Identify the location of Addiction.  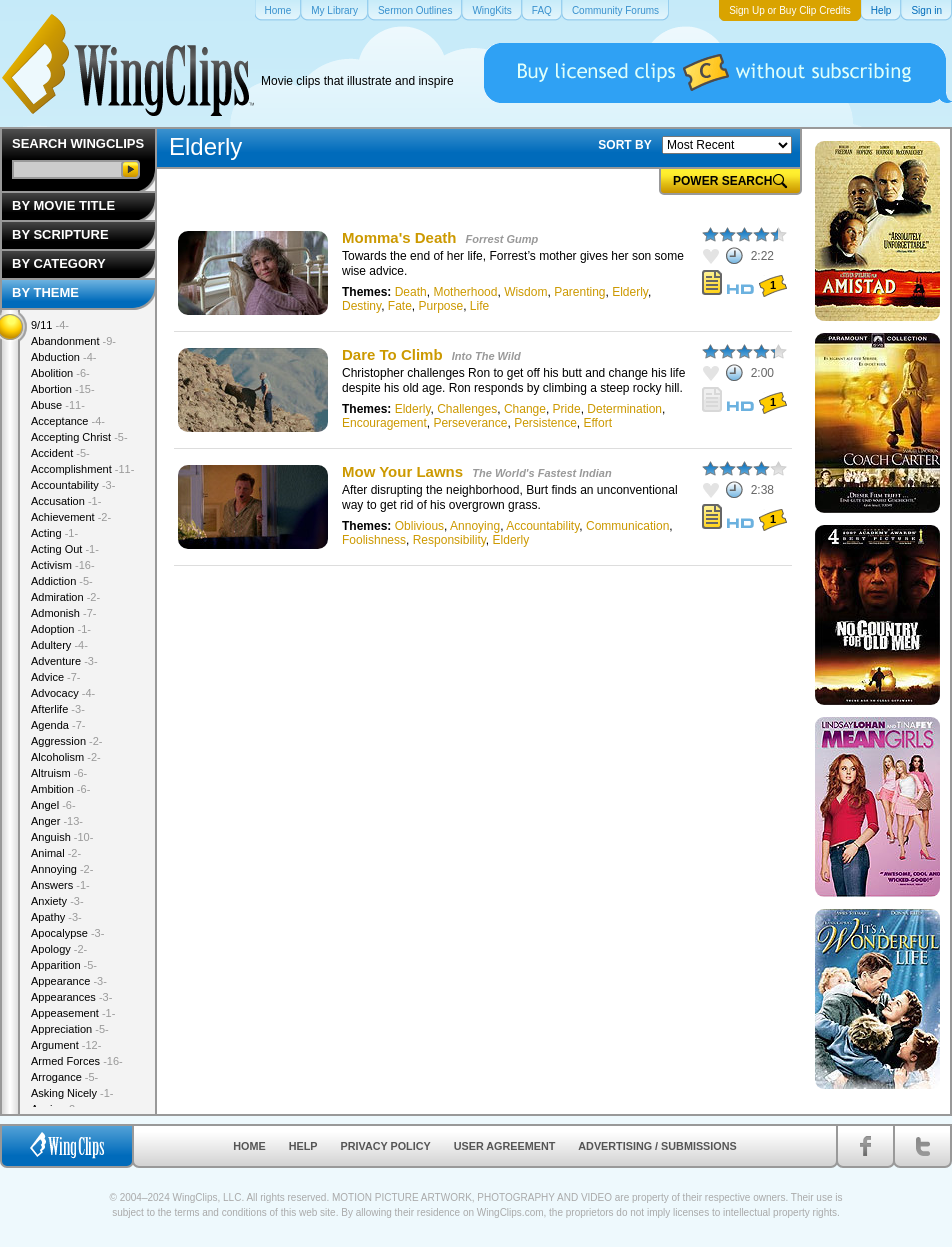
(62, 581).